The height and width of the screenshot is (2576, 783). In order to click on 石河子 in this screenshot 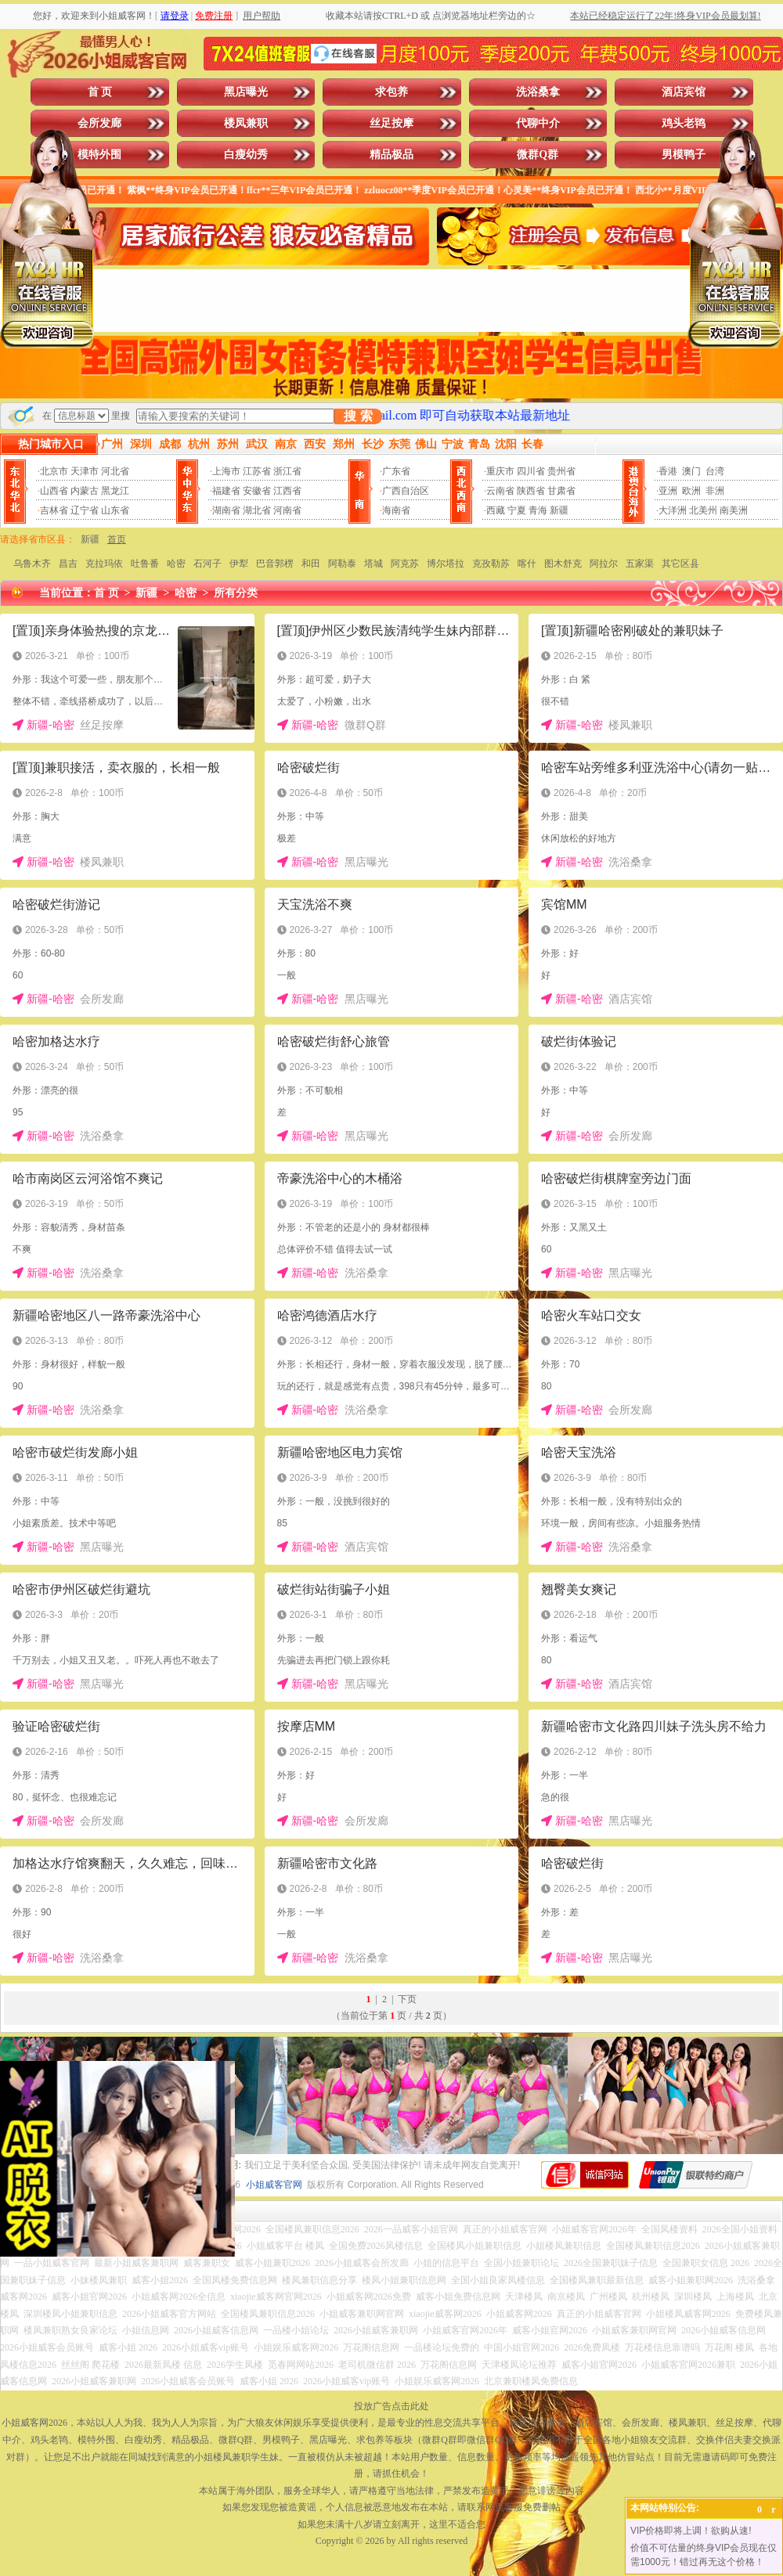, I will do `click(207, 563)`.